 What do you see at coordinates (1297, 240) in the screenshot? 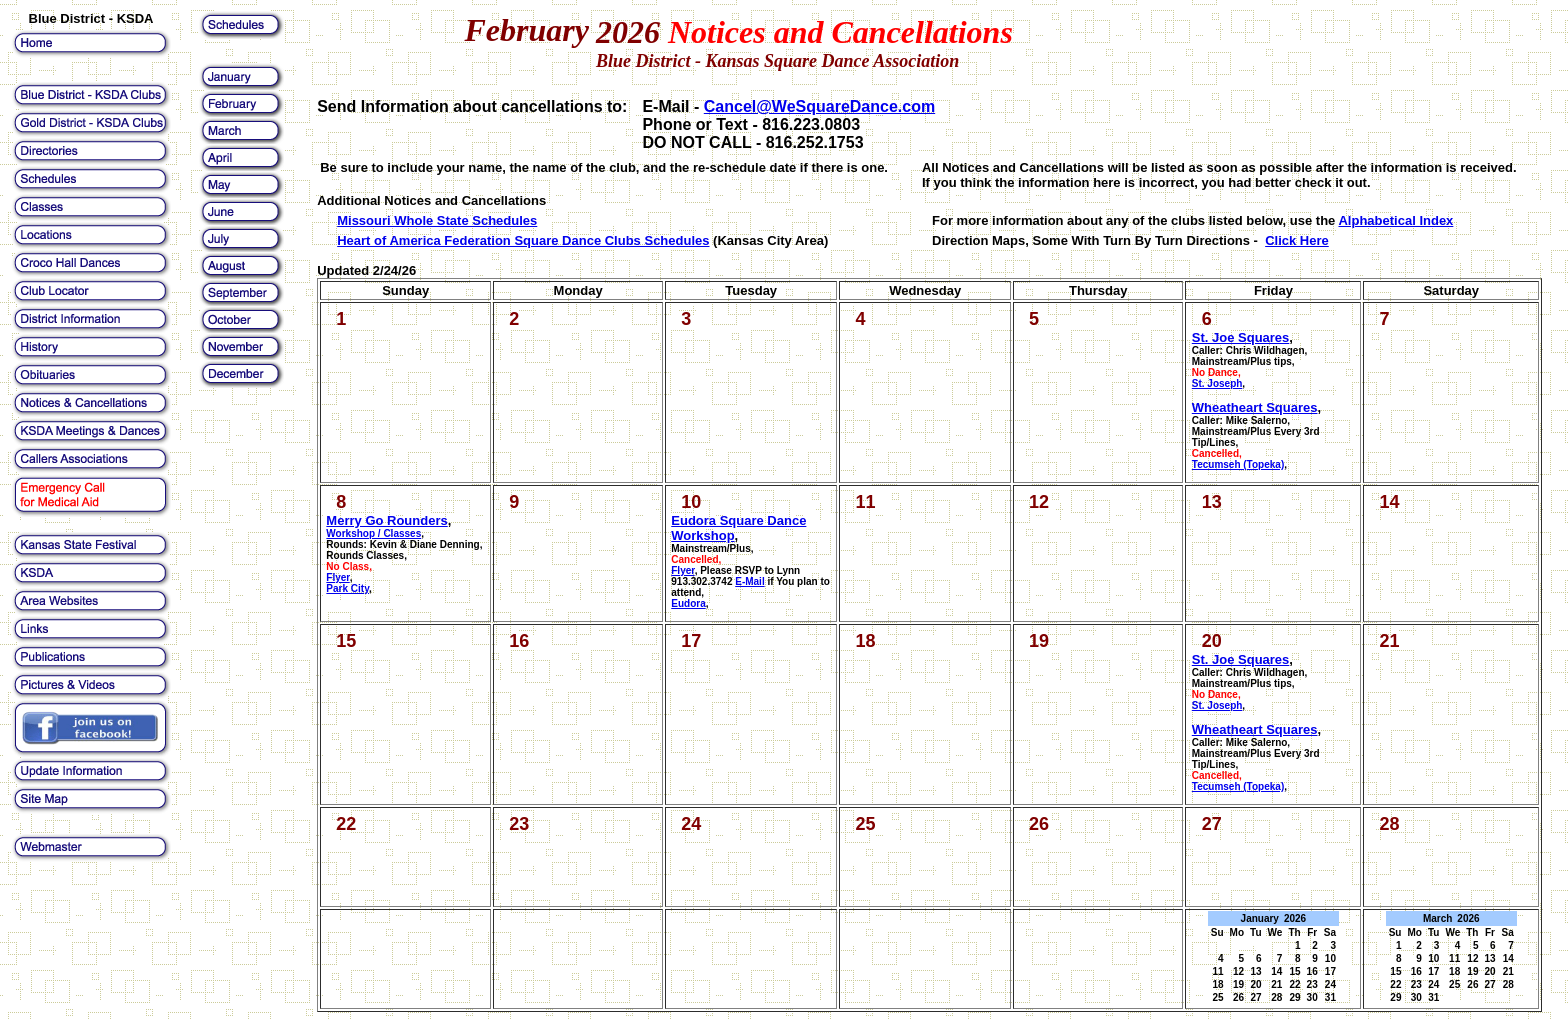
I see `Click Here` at bounding box center [1297, 240].